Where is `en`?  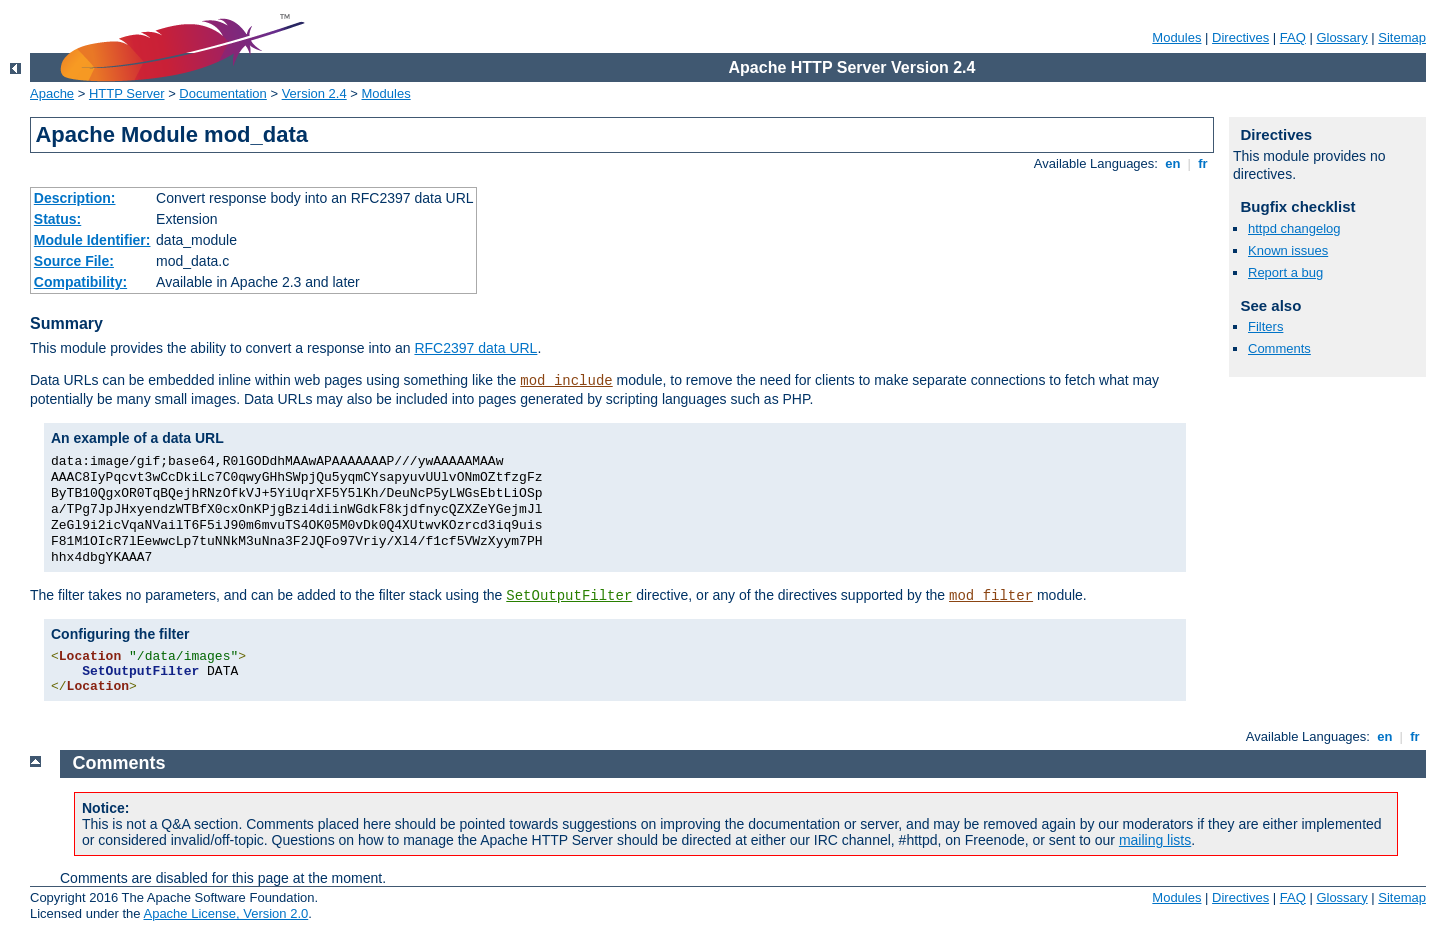 en is located at coordinates (1173, 163).